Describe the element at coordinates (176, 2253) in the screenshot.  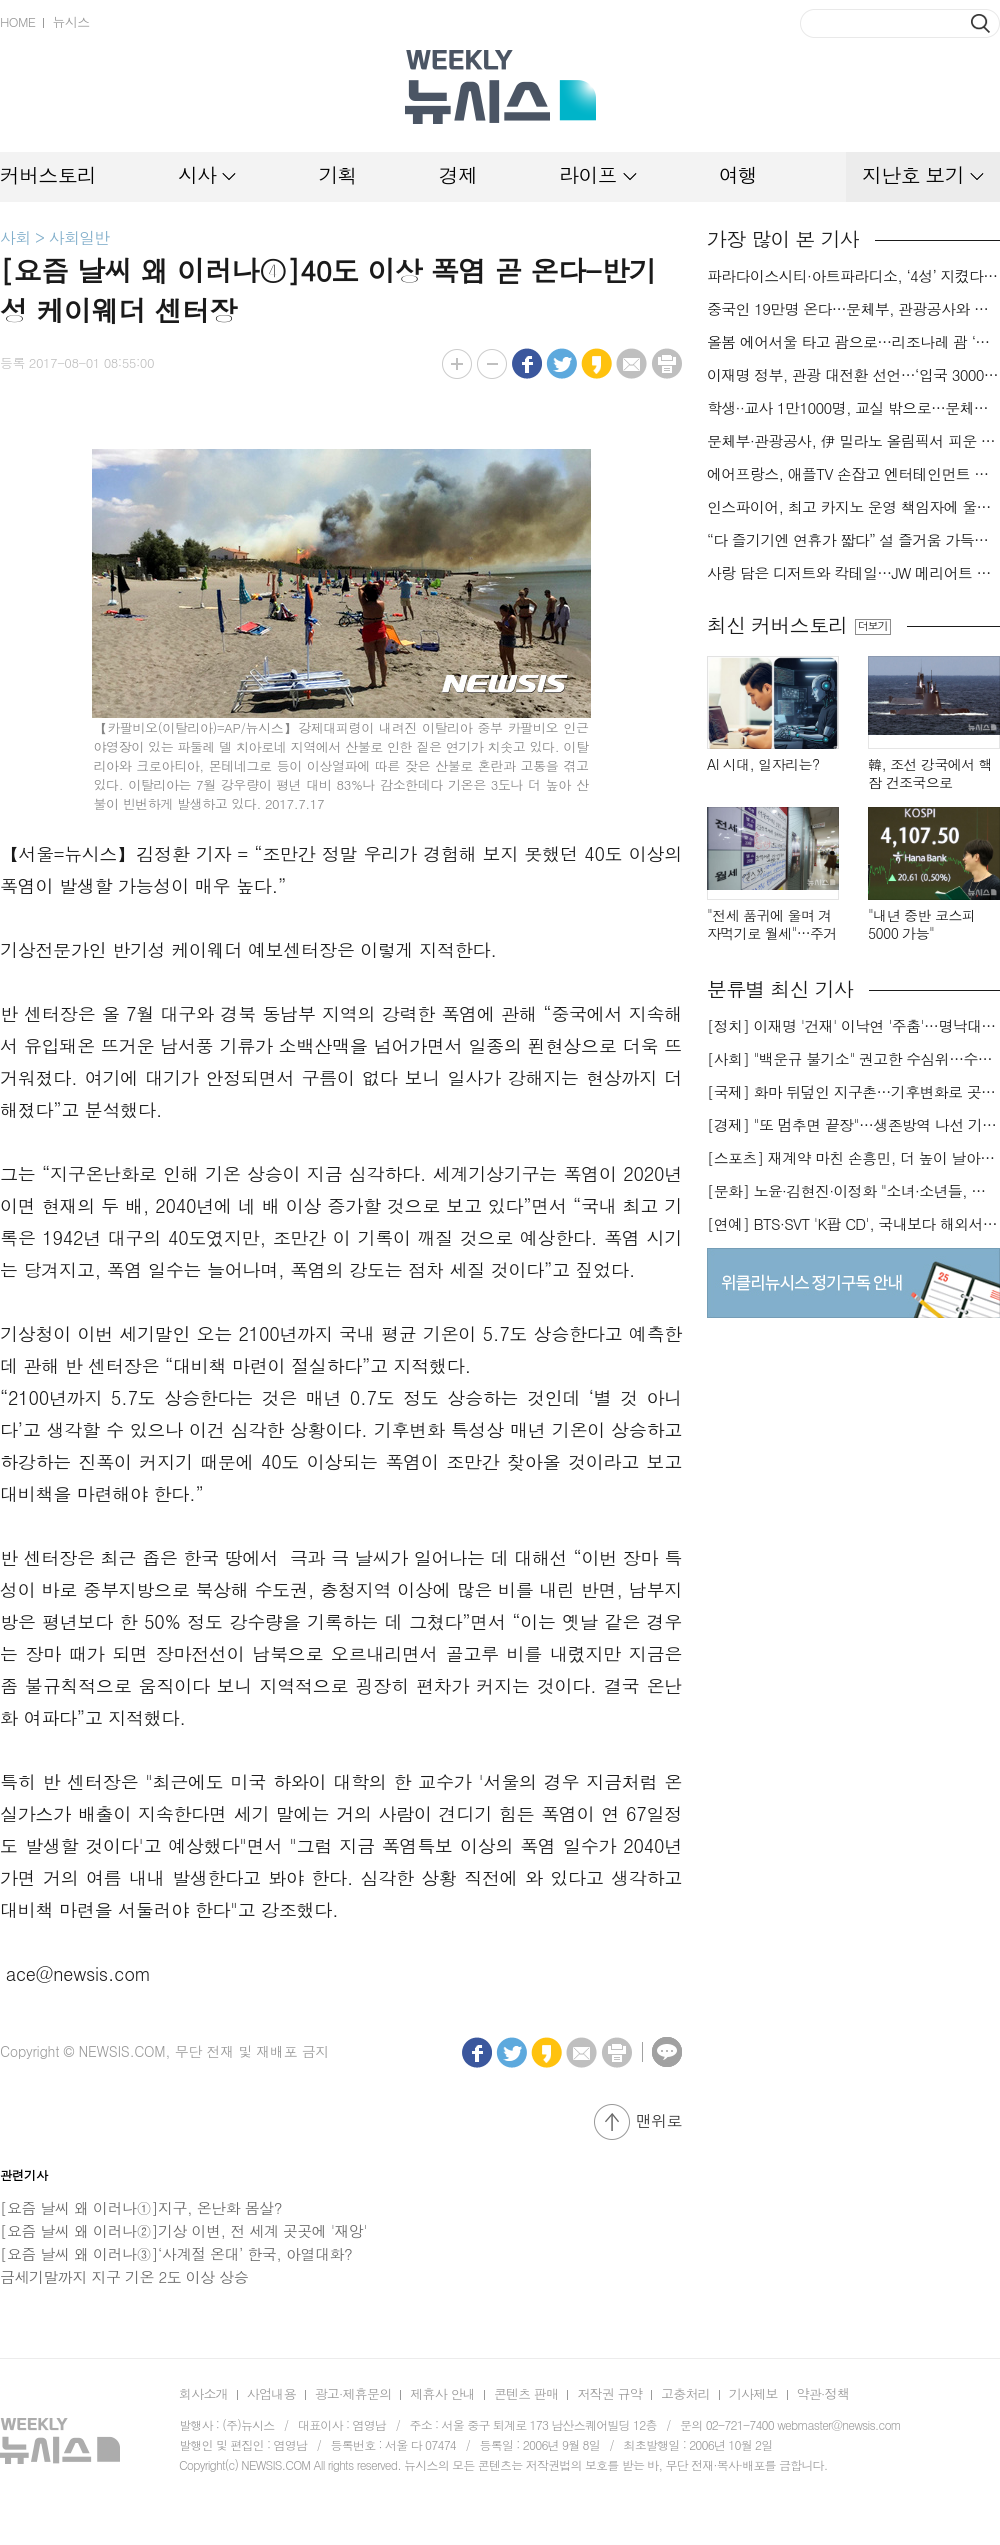
I see `[요즘 날씨 왜 이러나③]‘사계절 온대’ 한국, 아열대화?` at that location.